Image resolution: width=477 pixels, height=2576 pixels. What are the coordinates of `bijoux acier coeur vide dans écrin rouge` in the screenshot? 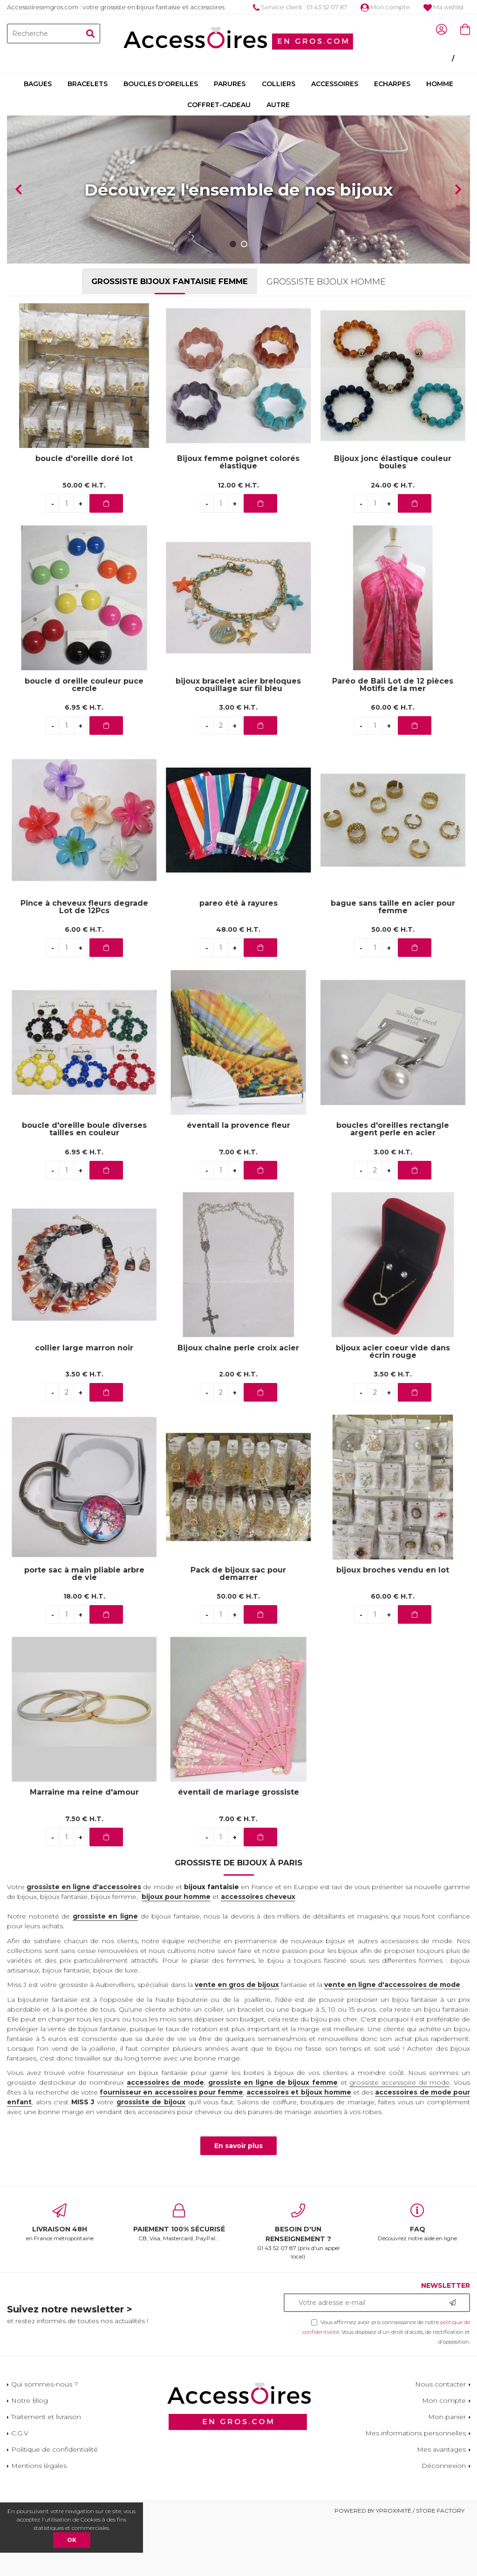 It's located at (393, 1407).